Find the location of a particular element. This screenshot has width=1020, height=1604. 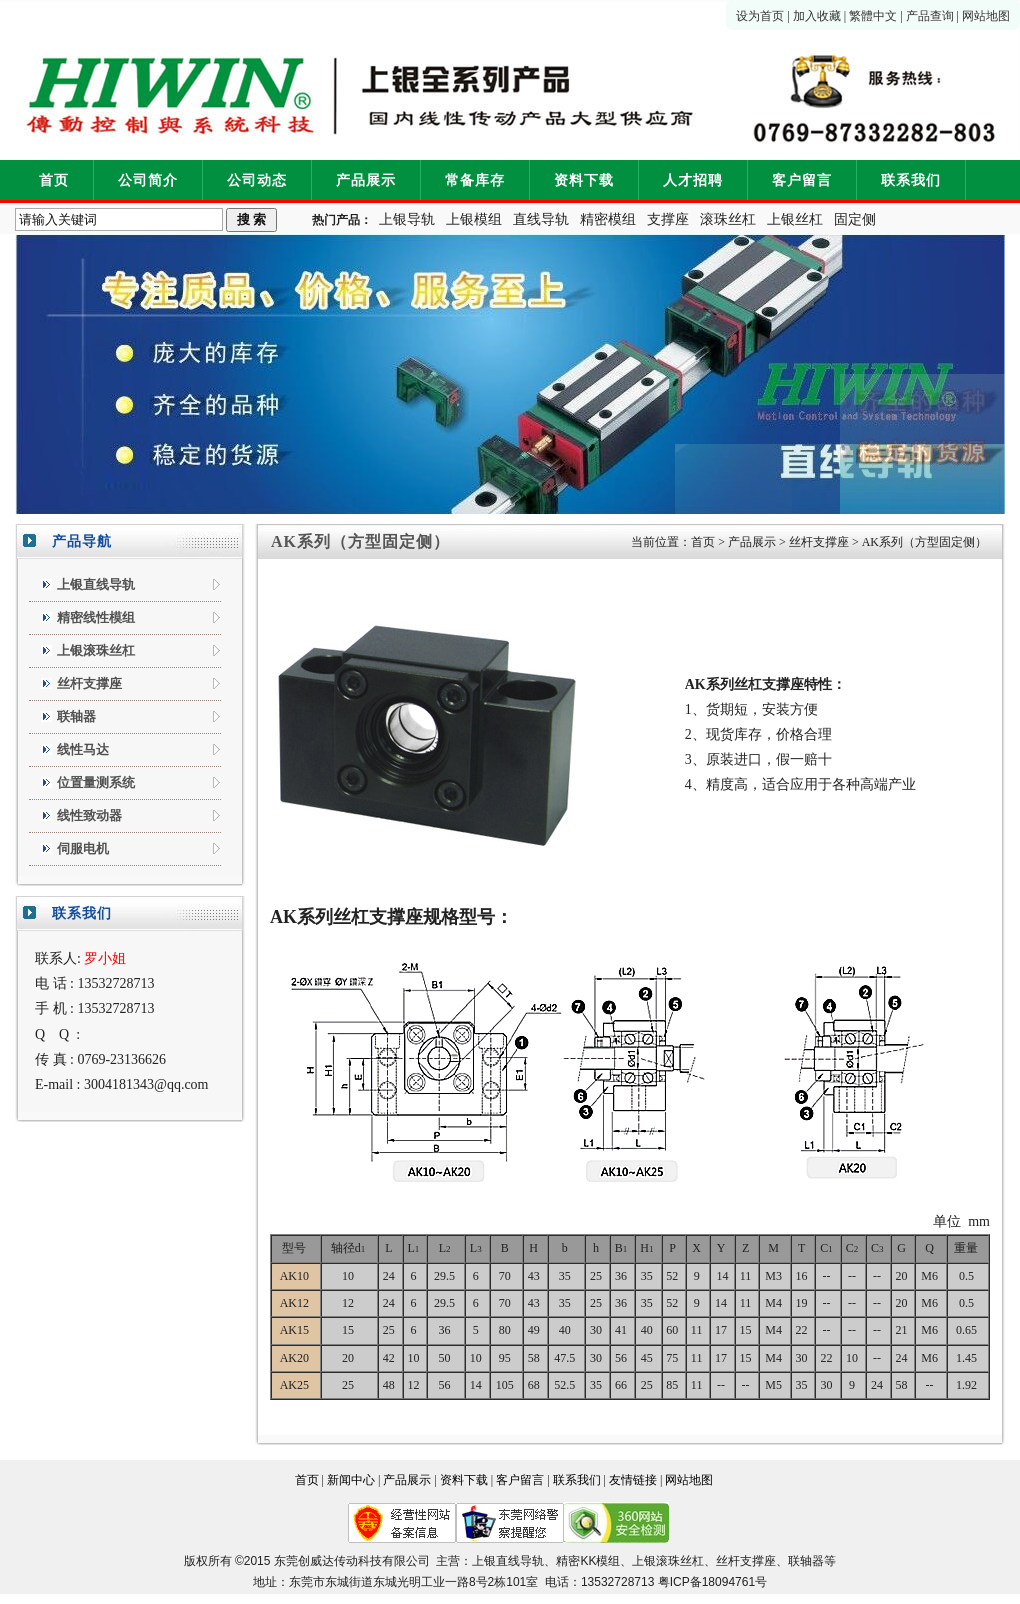

粤ICP备18094761号 is located at coordinates (712, 1582).